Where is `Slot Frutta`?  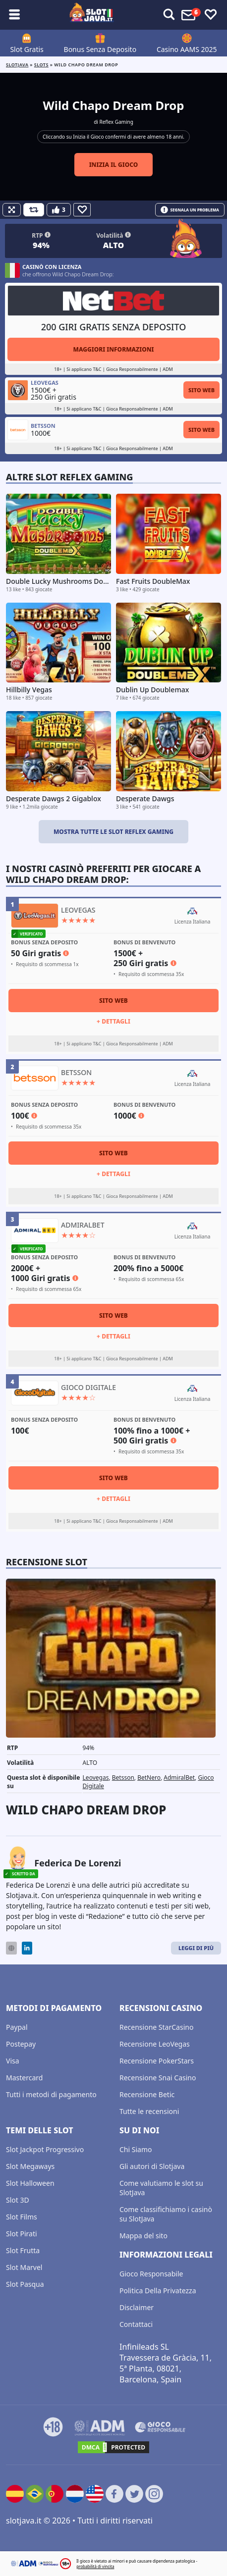
Slot Frutta is located at coordinates (23, 2250).